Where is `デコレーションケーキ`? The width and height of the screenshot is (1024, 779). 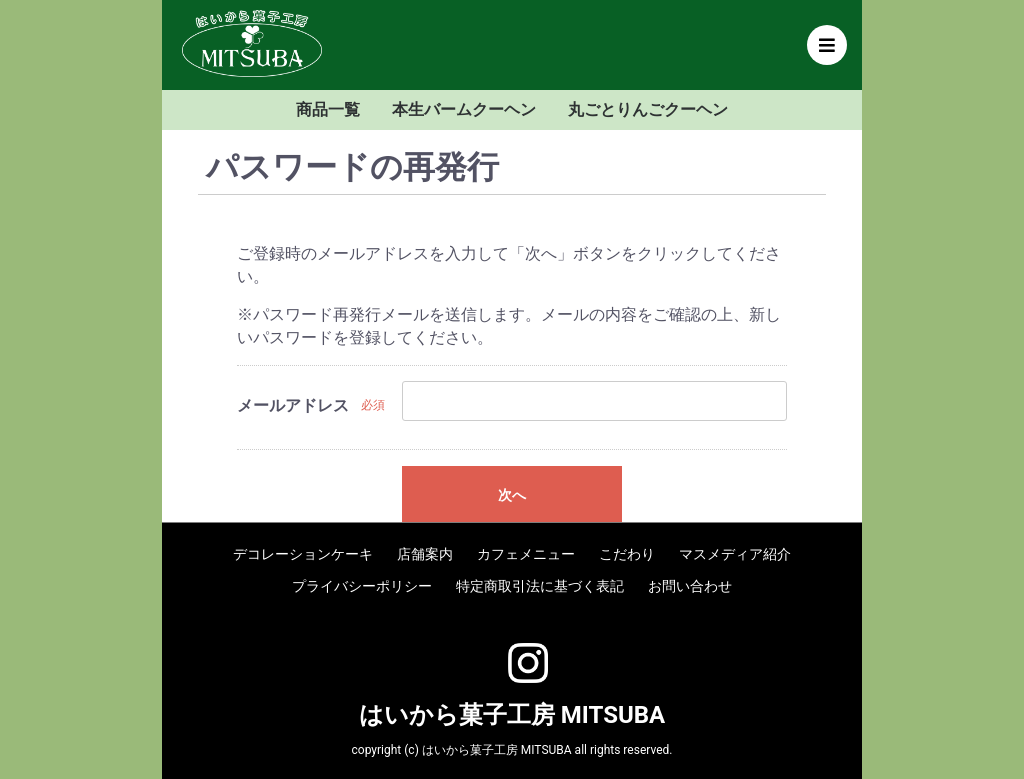
デコレーションケーキ is located at coordinates (303, 554).